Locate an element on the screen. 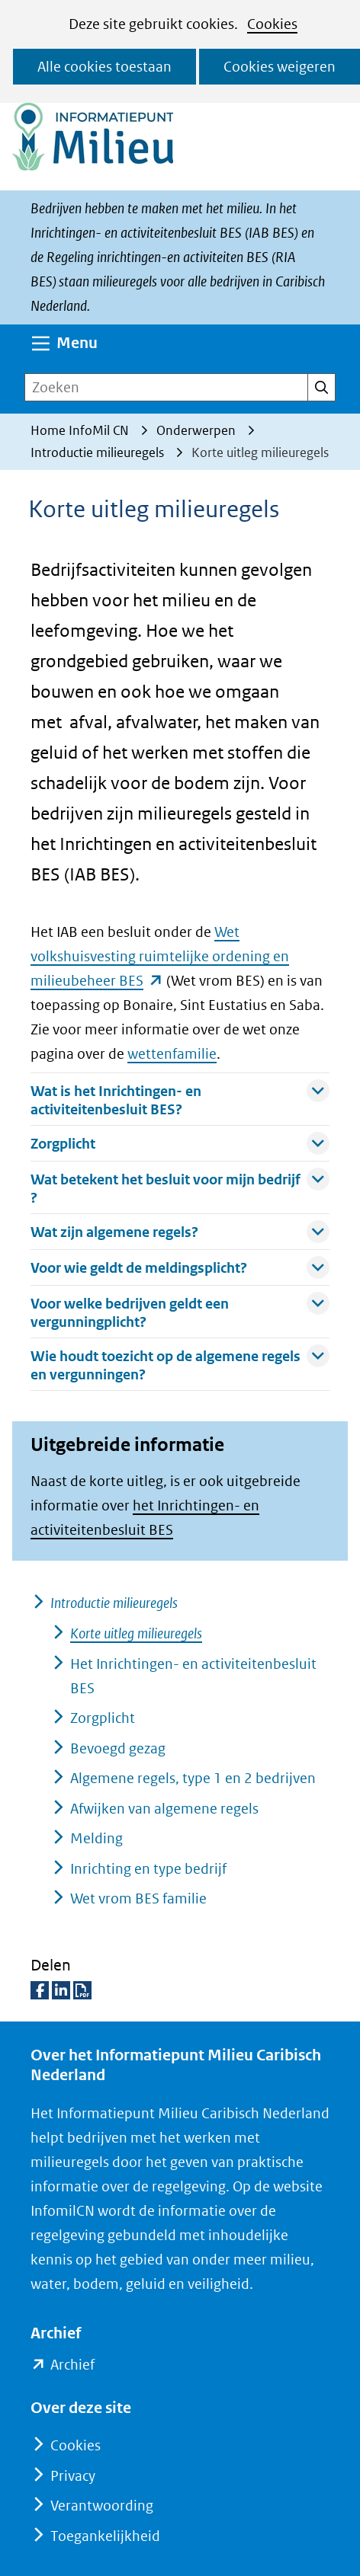 This screenshot has width=360, height=2576. Privacy is located at coordinates (72, 2476).